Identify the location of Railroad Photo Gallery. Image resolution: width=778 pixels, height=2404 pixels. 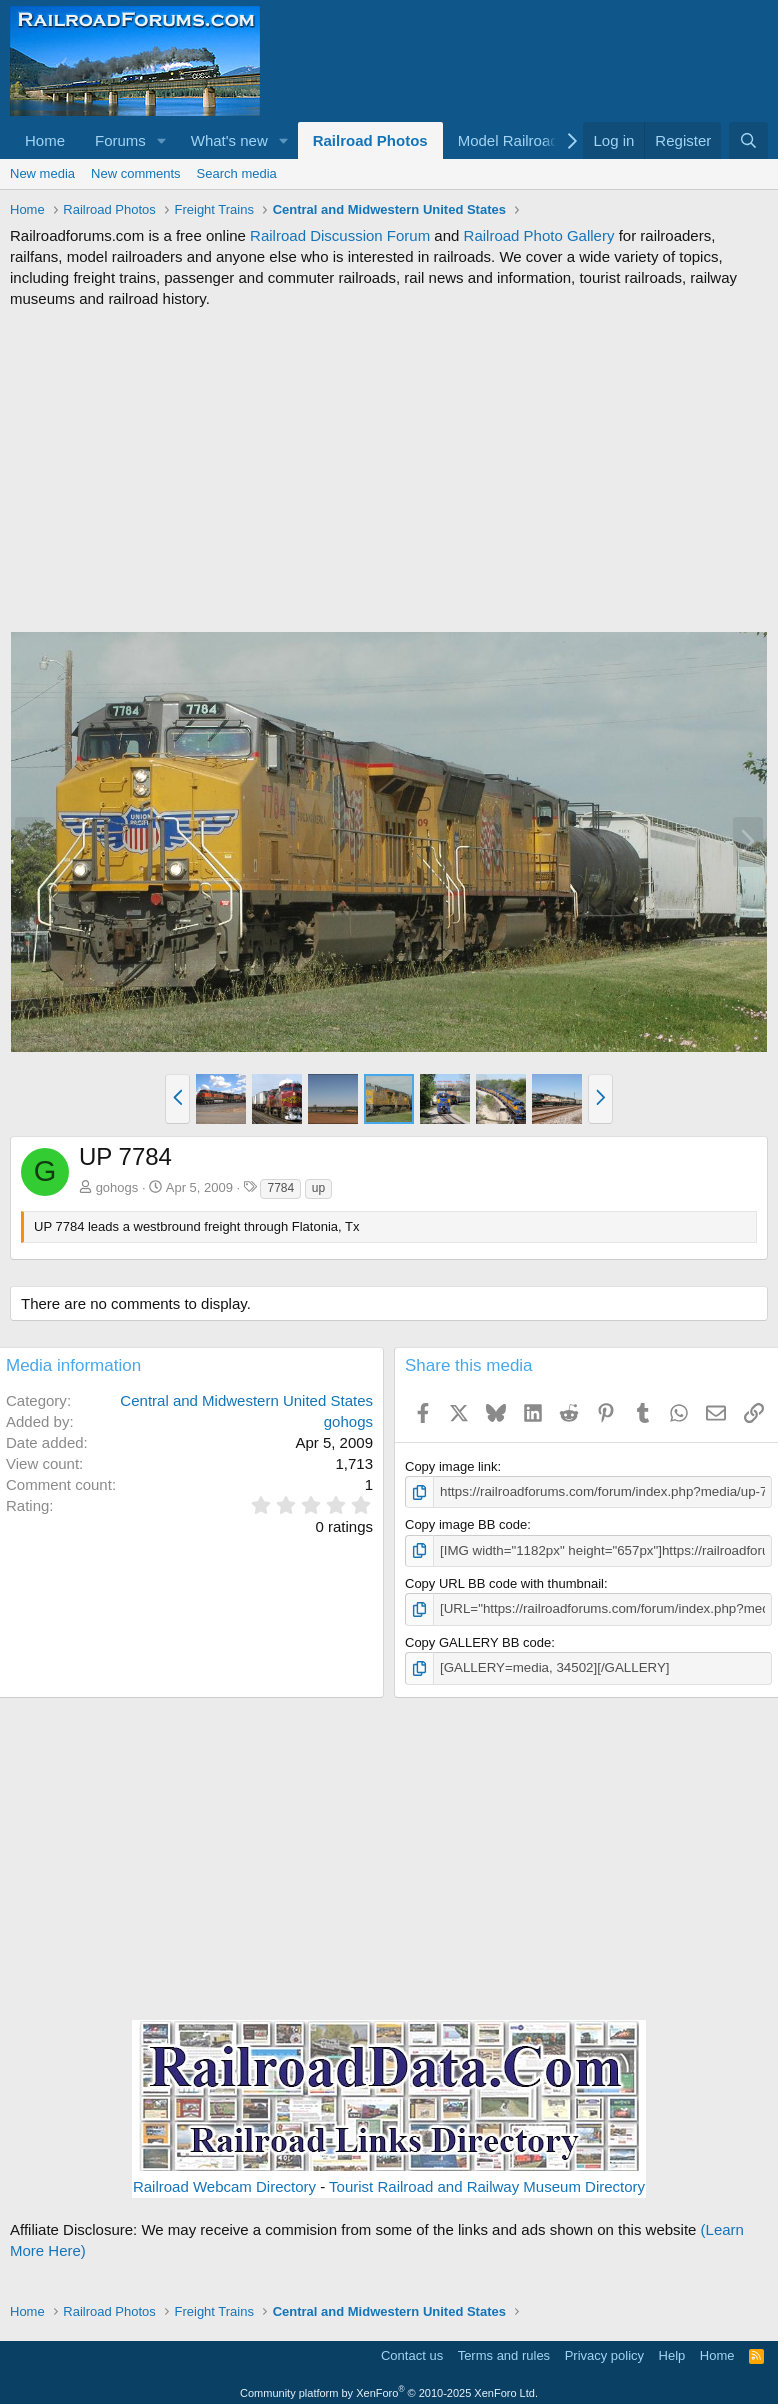
(539, 235).